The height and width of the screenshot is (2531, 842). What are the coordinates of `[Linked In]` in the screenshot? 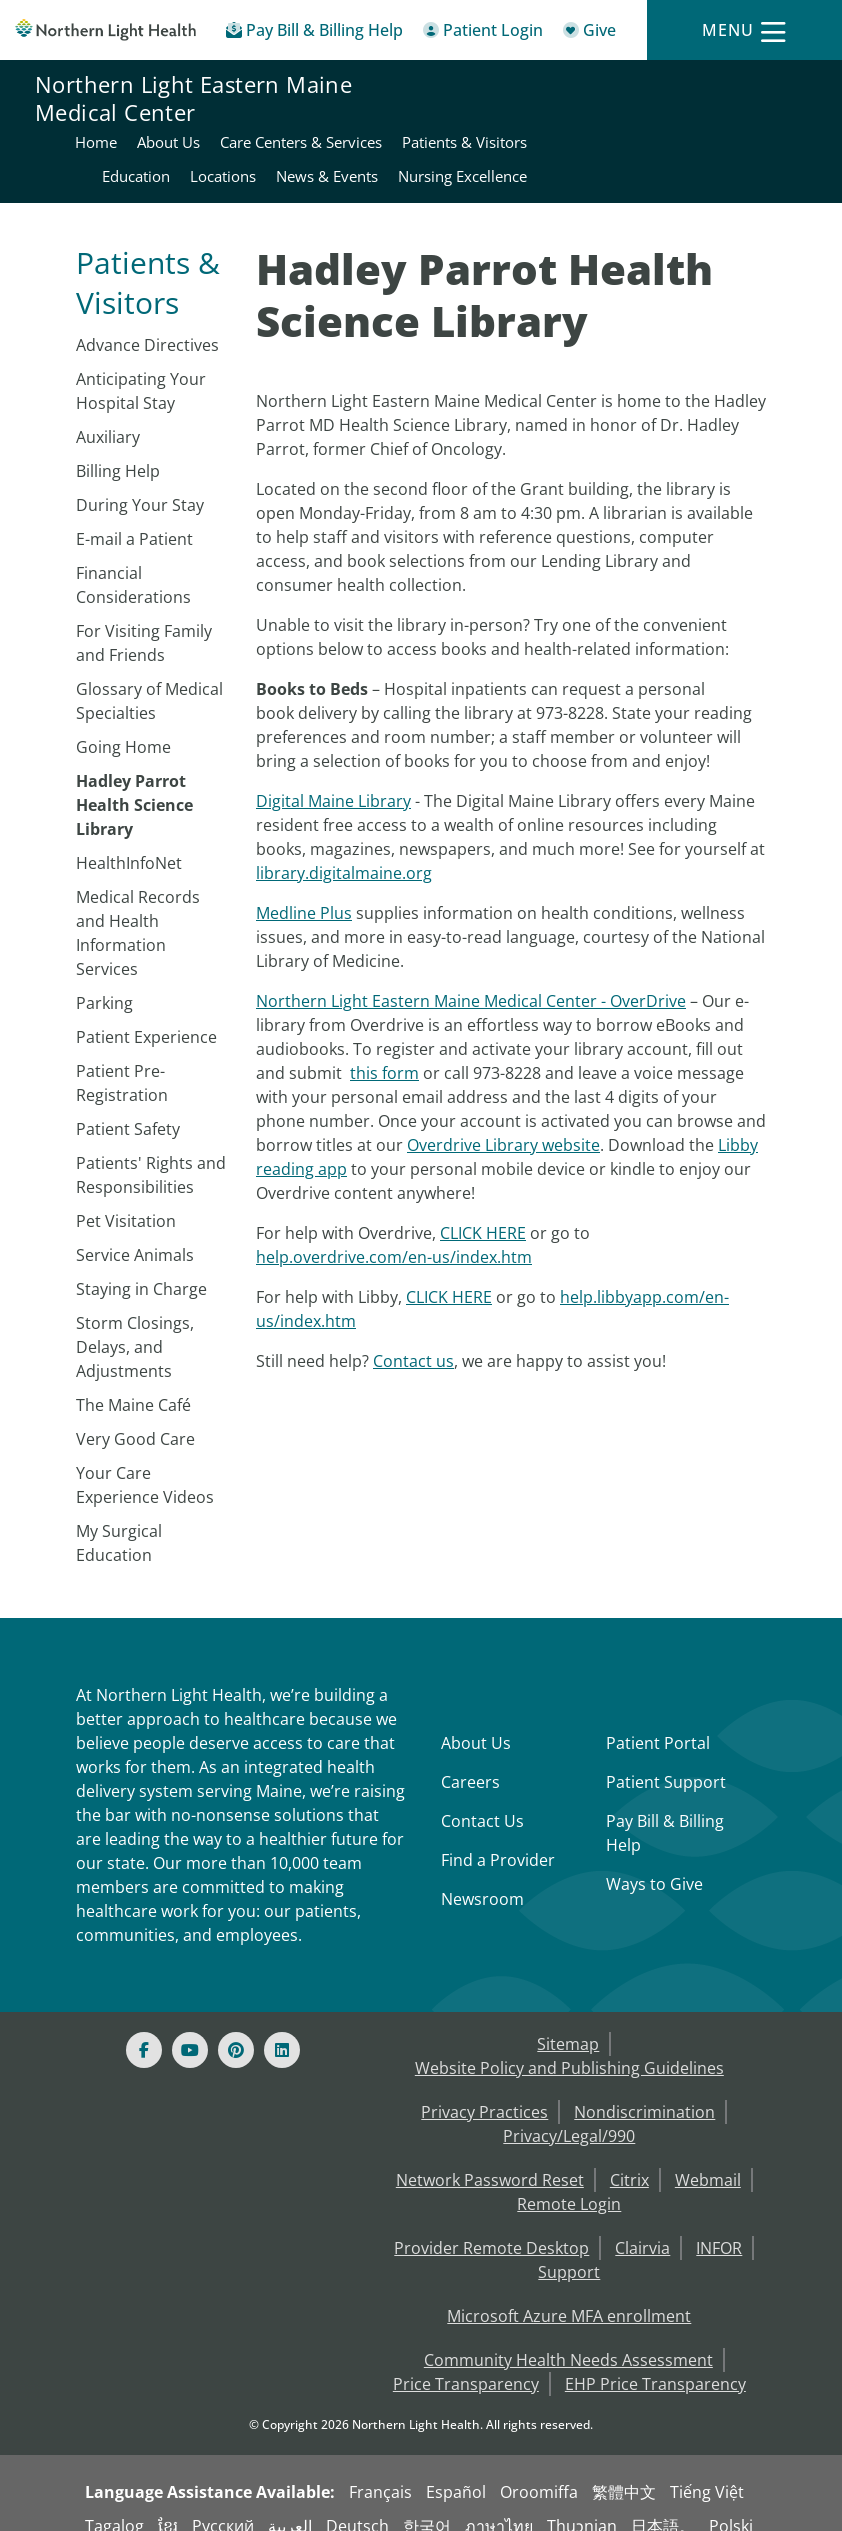 It's located at (282, 2029).